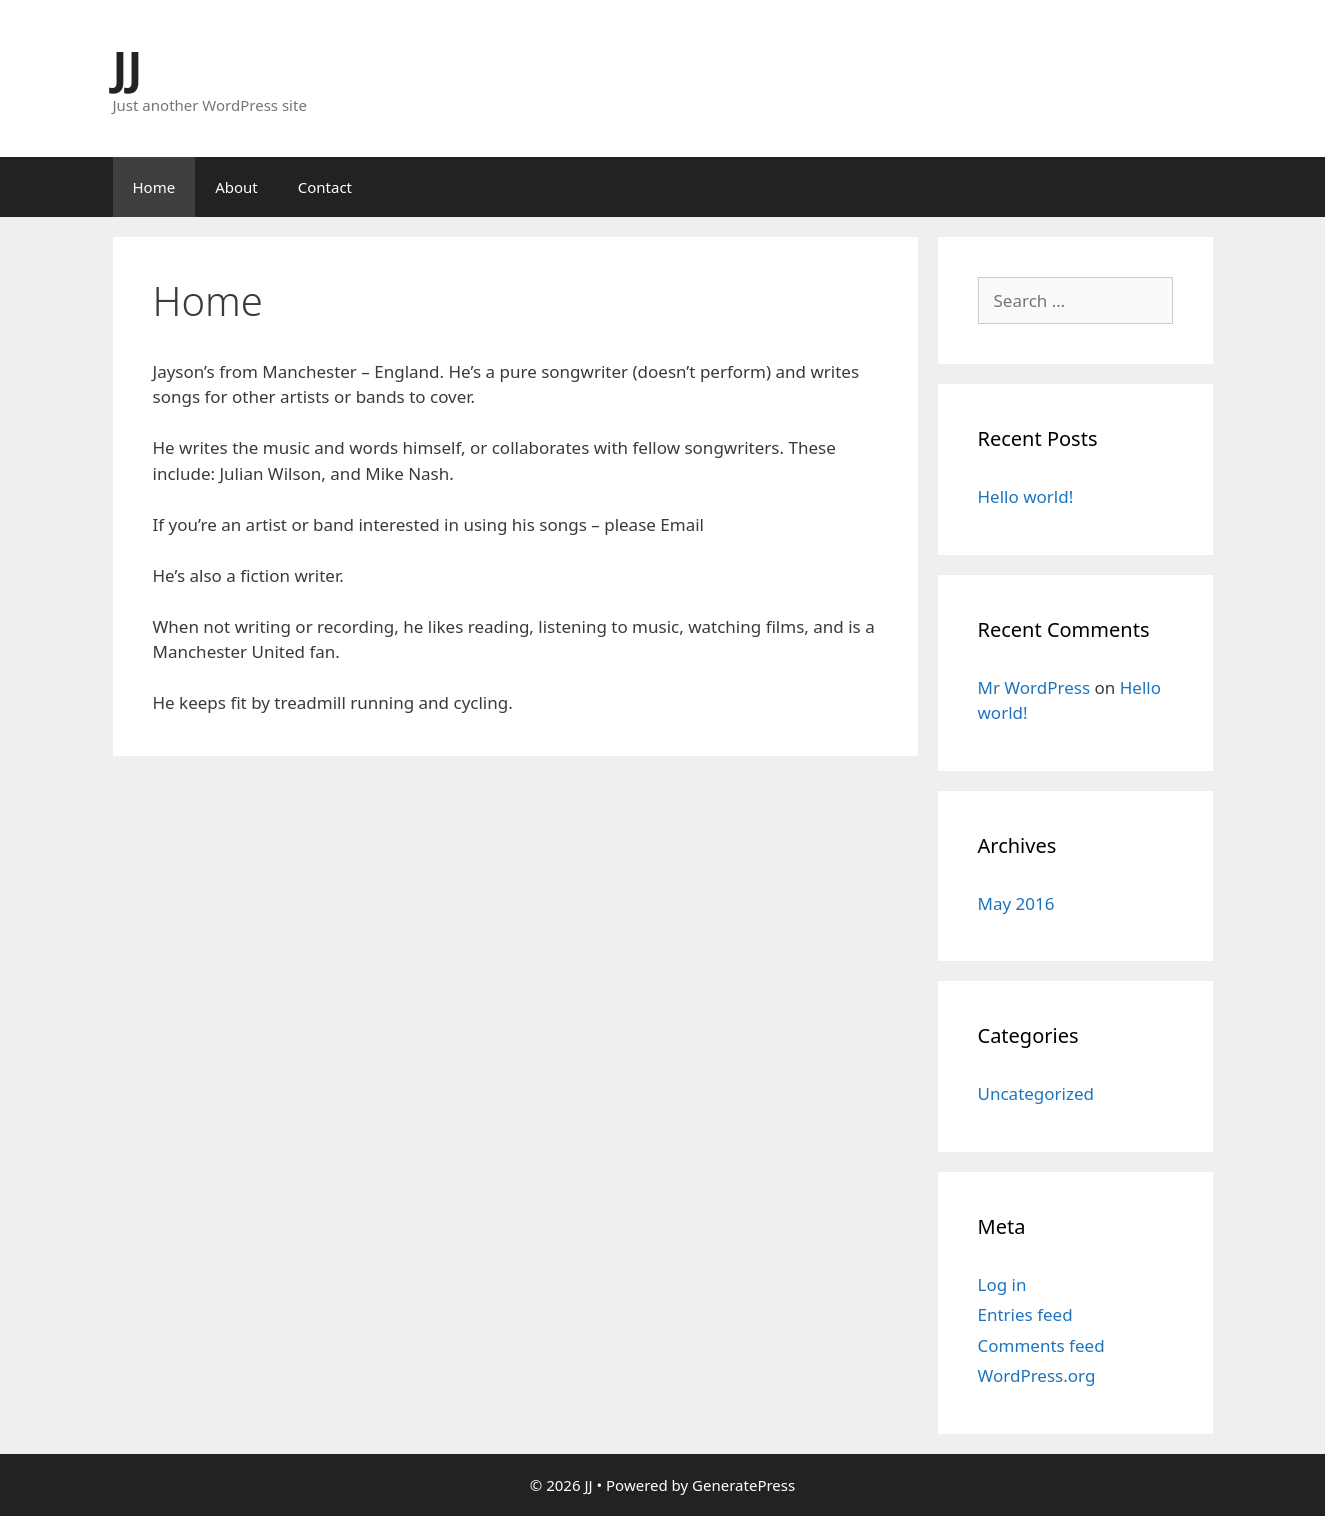  I want to click on Log in, so click(1002, 1284).